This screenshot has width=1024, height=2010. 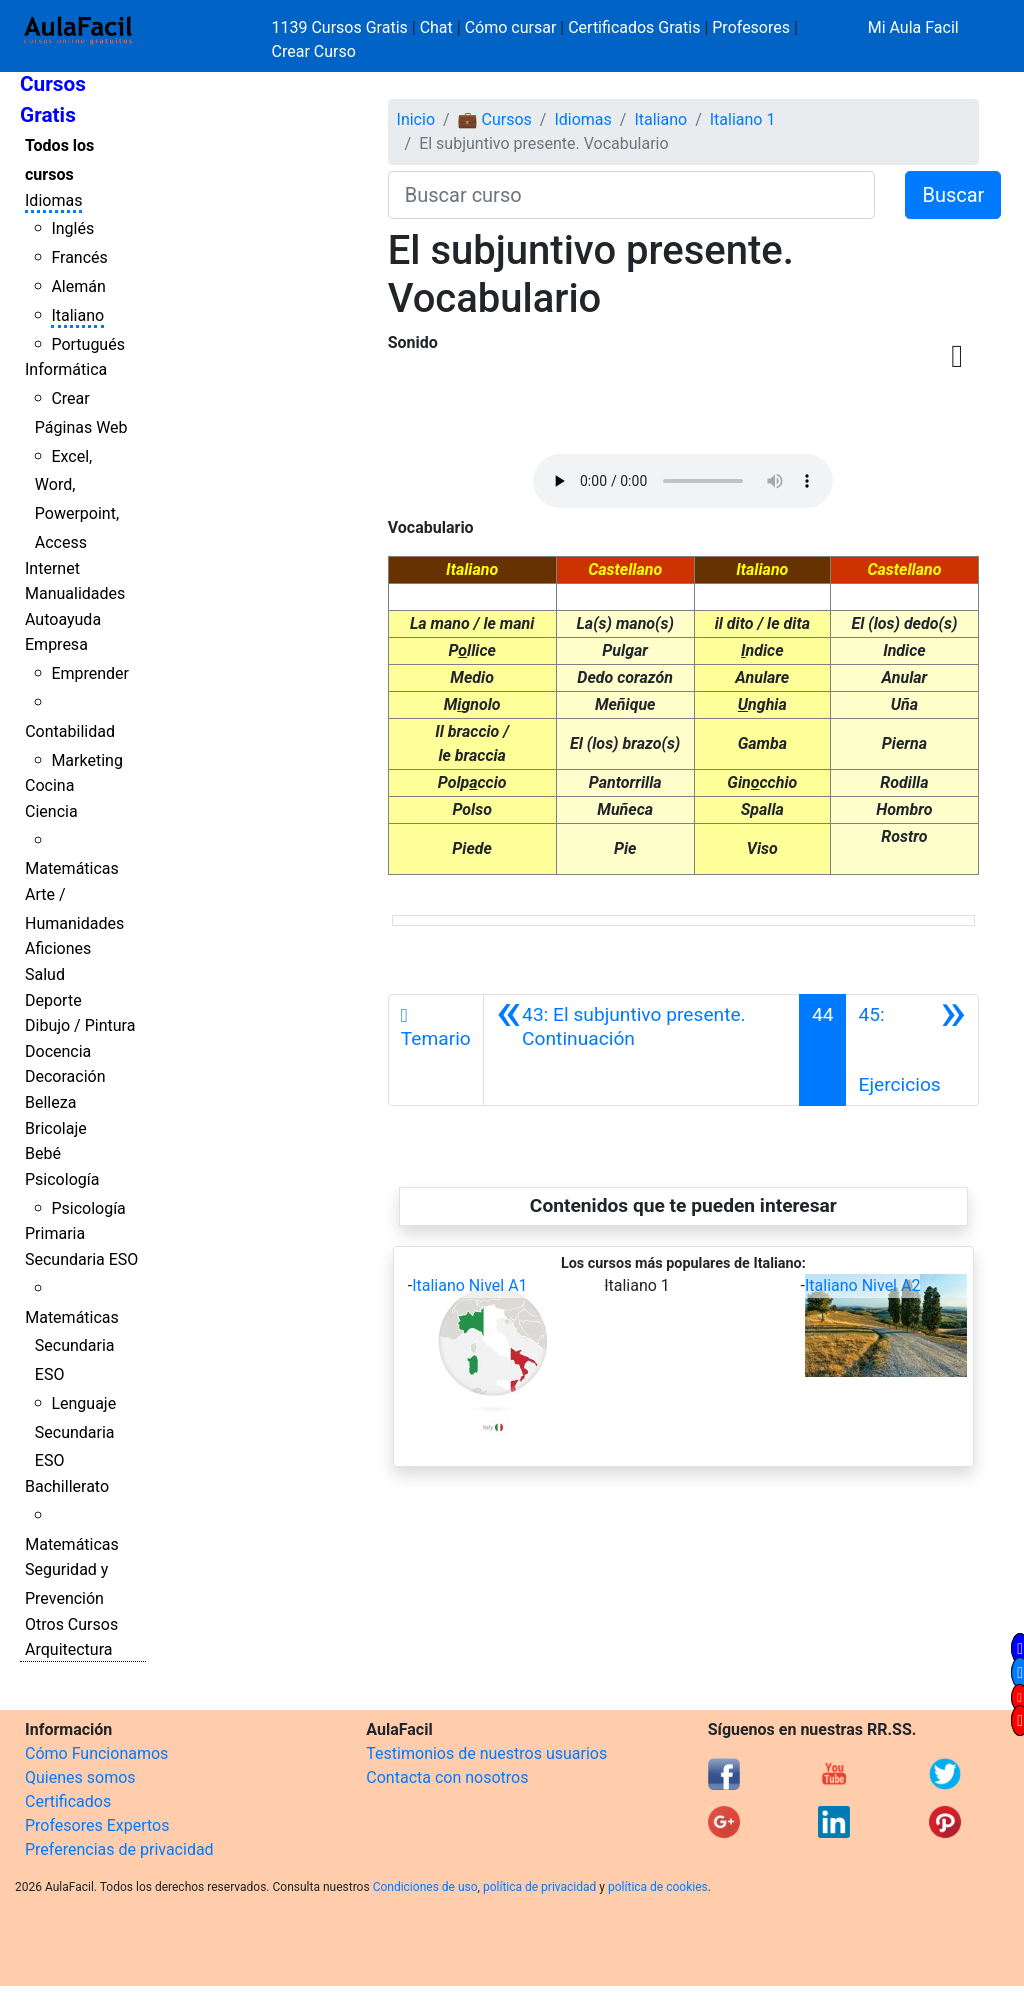 What do you see at coordinates (86, 760) in the screenshot?
I see `Marketing` at bounding box center [86, 760].